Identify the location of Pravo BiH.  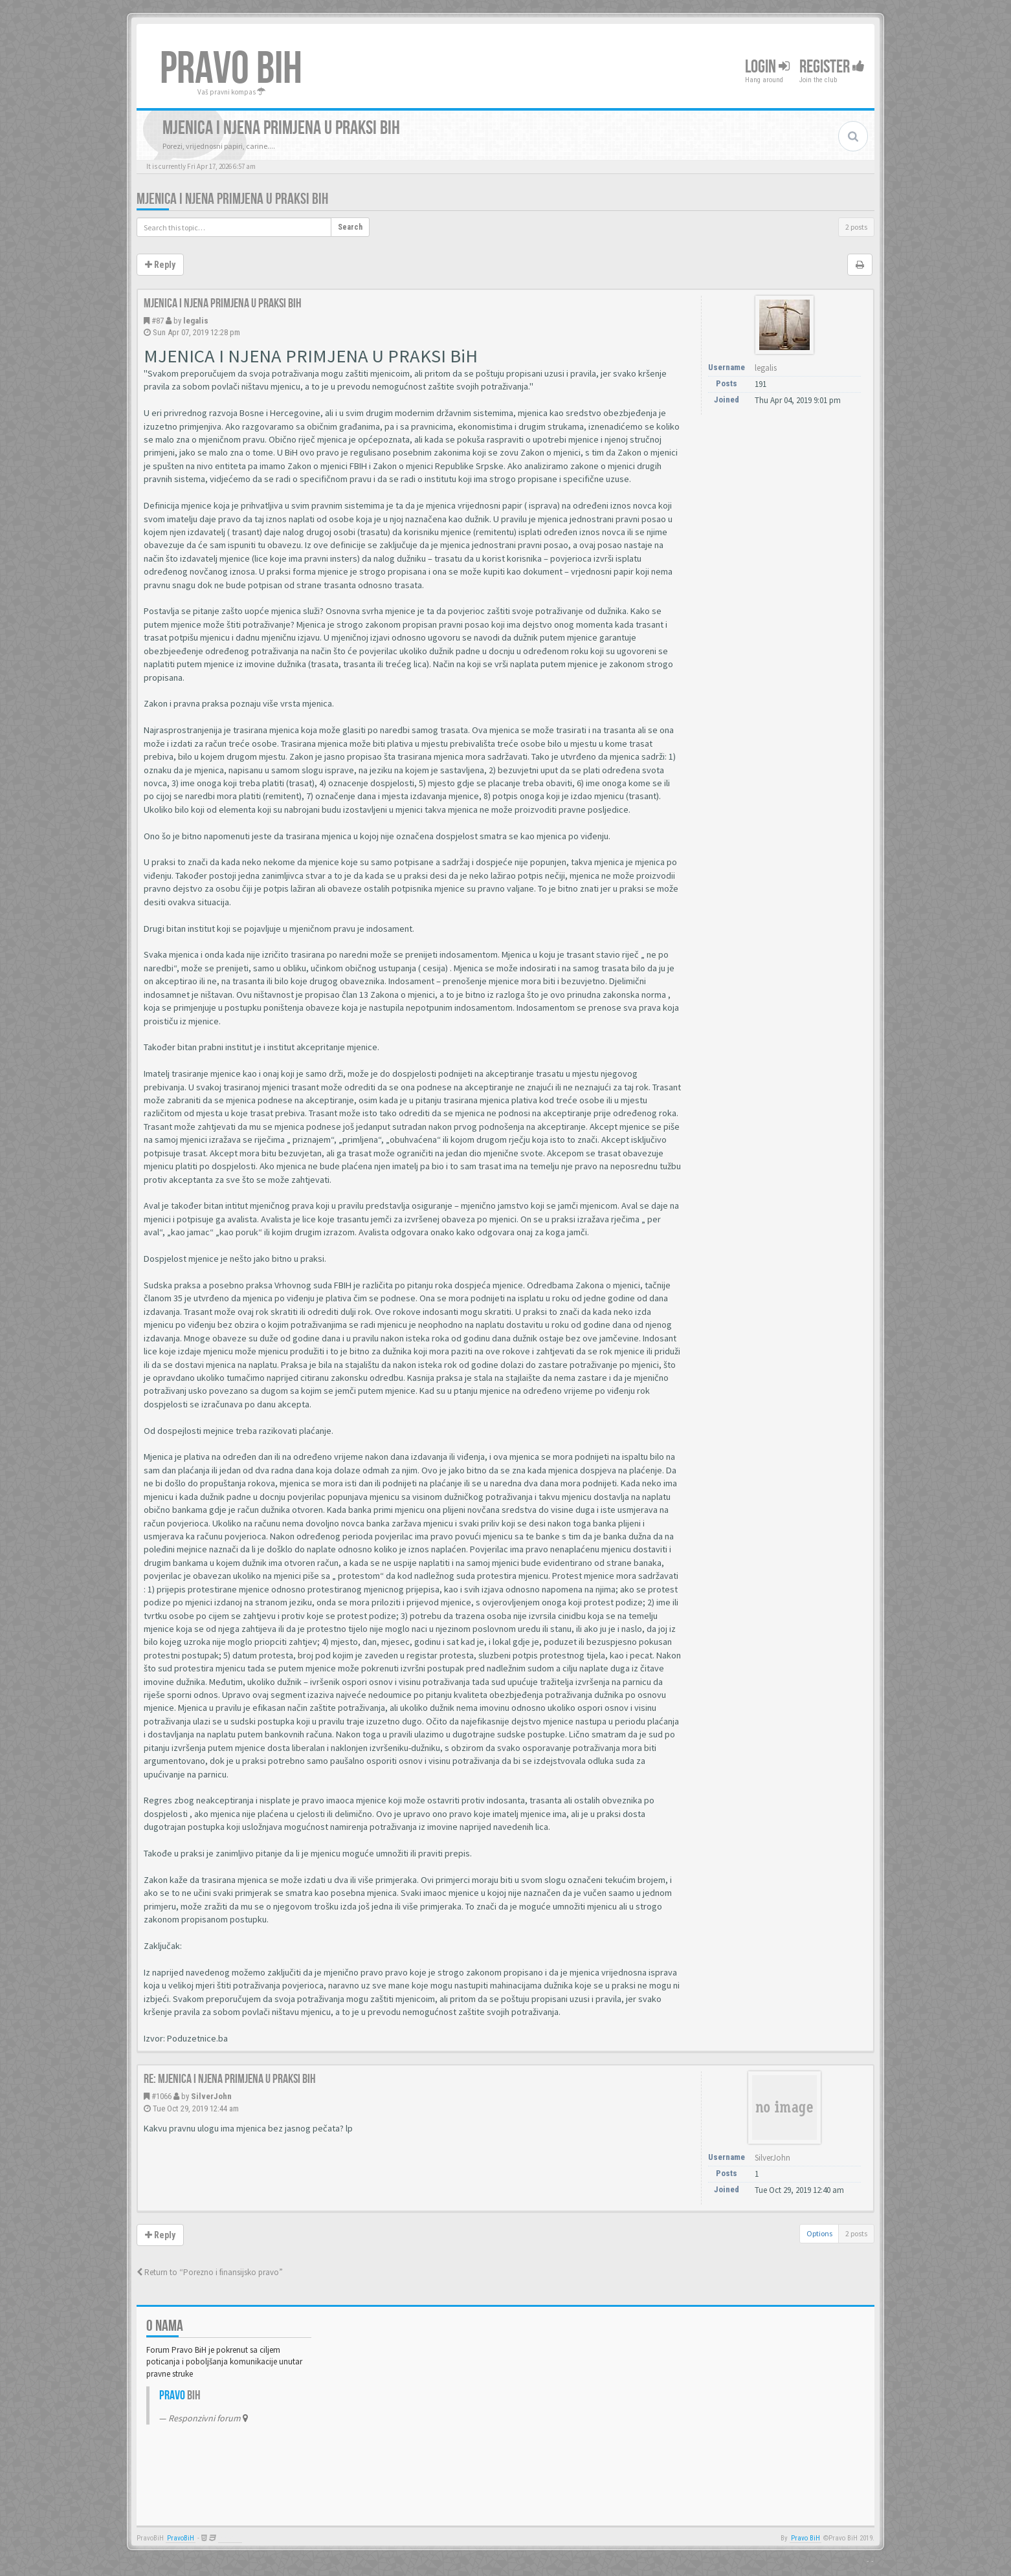
(805, 2538).